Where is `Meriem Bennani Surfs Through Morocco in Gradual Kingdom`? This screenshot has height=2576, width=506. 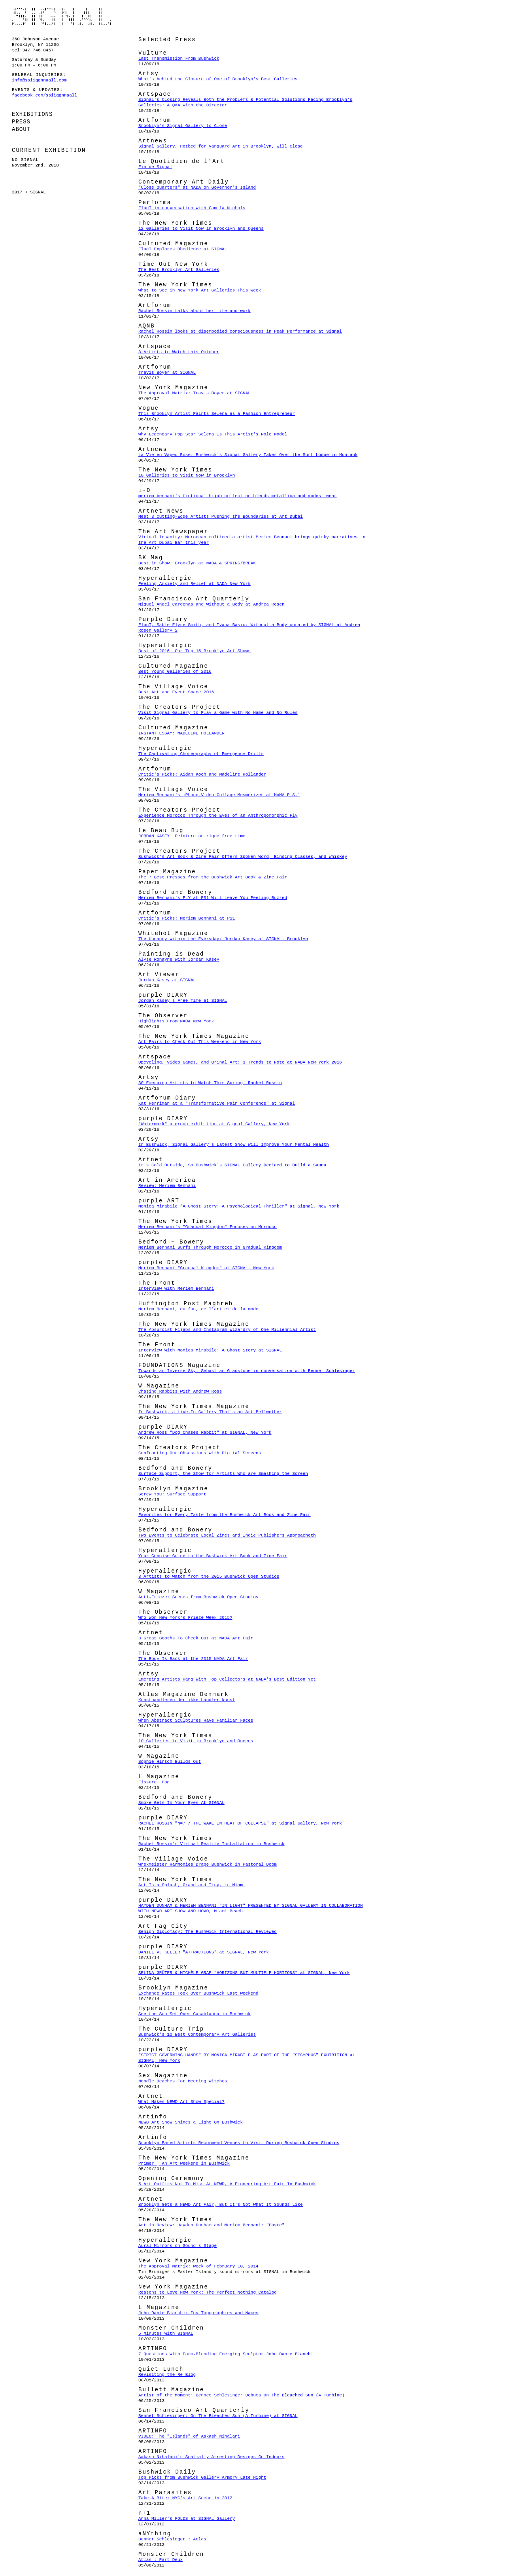
Meriem Bennani Surfs Through Morocco in Gradual Kingdom is located at coordinates (210, 1247).